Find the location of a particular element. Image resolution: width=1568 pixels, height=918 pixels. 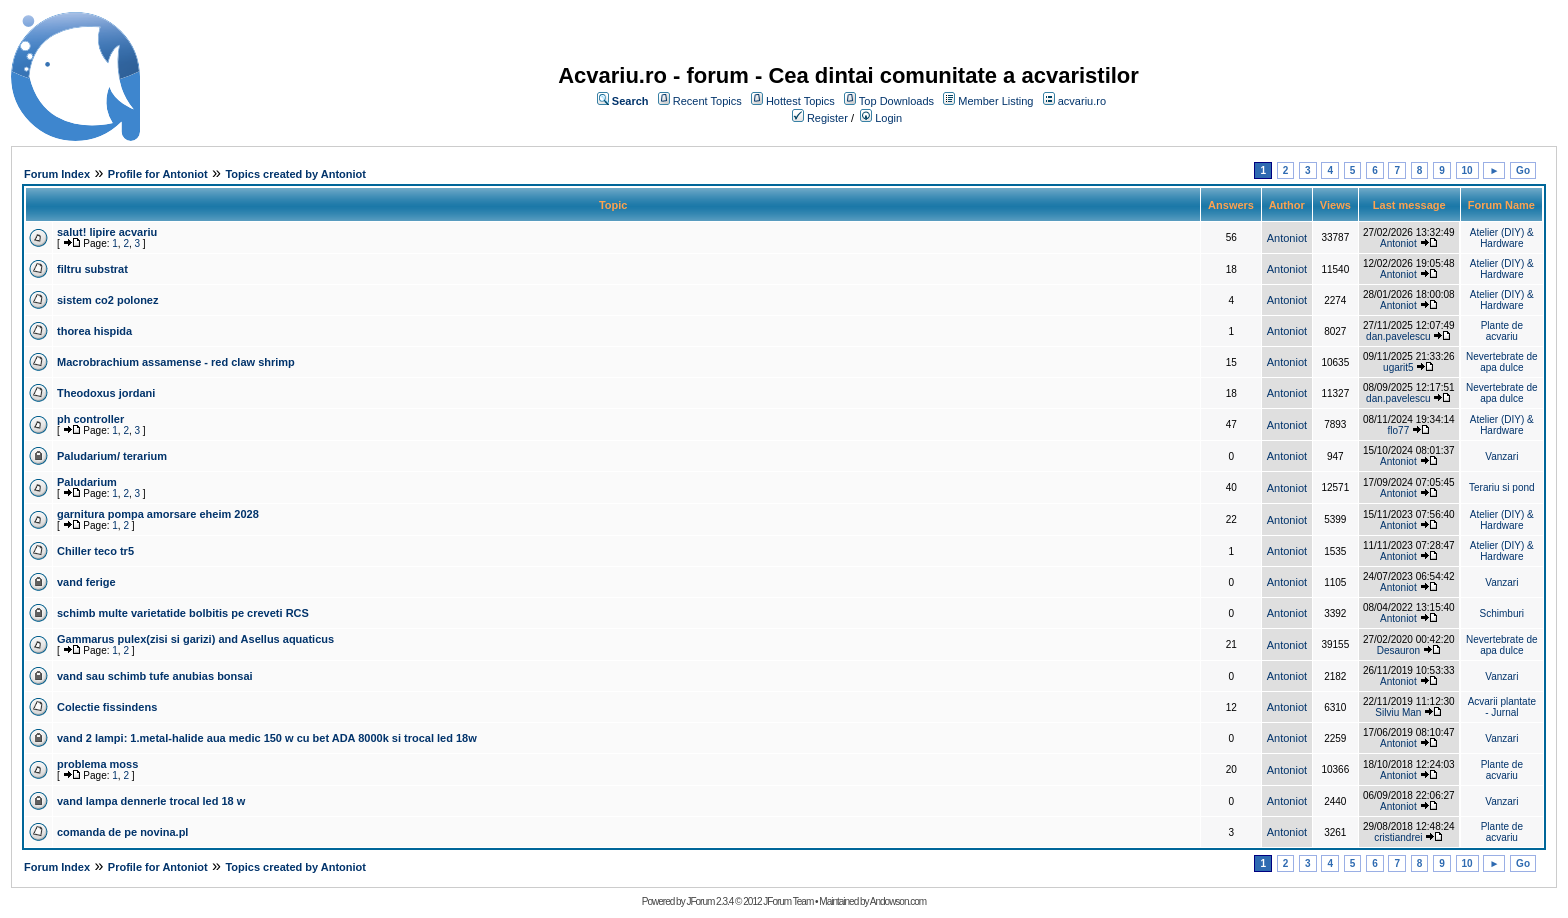

Vanzari is located at coordinates (1501, 456).